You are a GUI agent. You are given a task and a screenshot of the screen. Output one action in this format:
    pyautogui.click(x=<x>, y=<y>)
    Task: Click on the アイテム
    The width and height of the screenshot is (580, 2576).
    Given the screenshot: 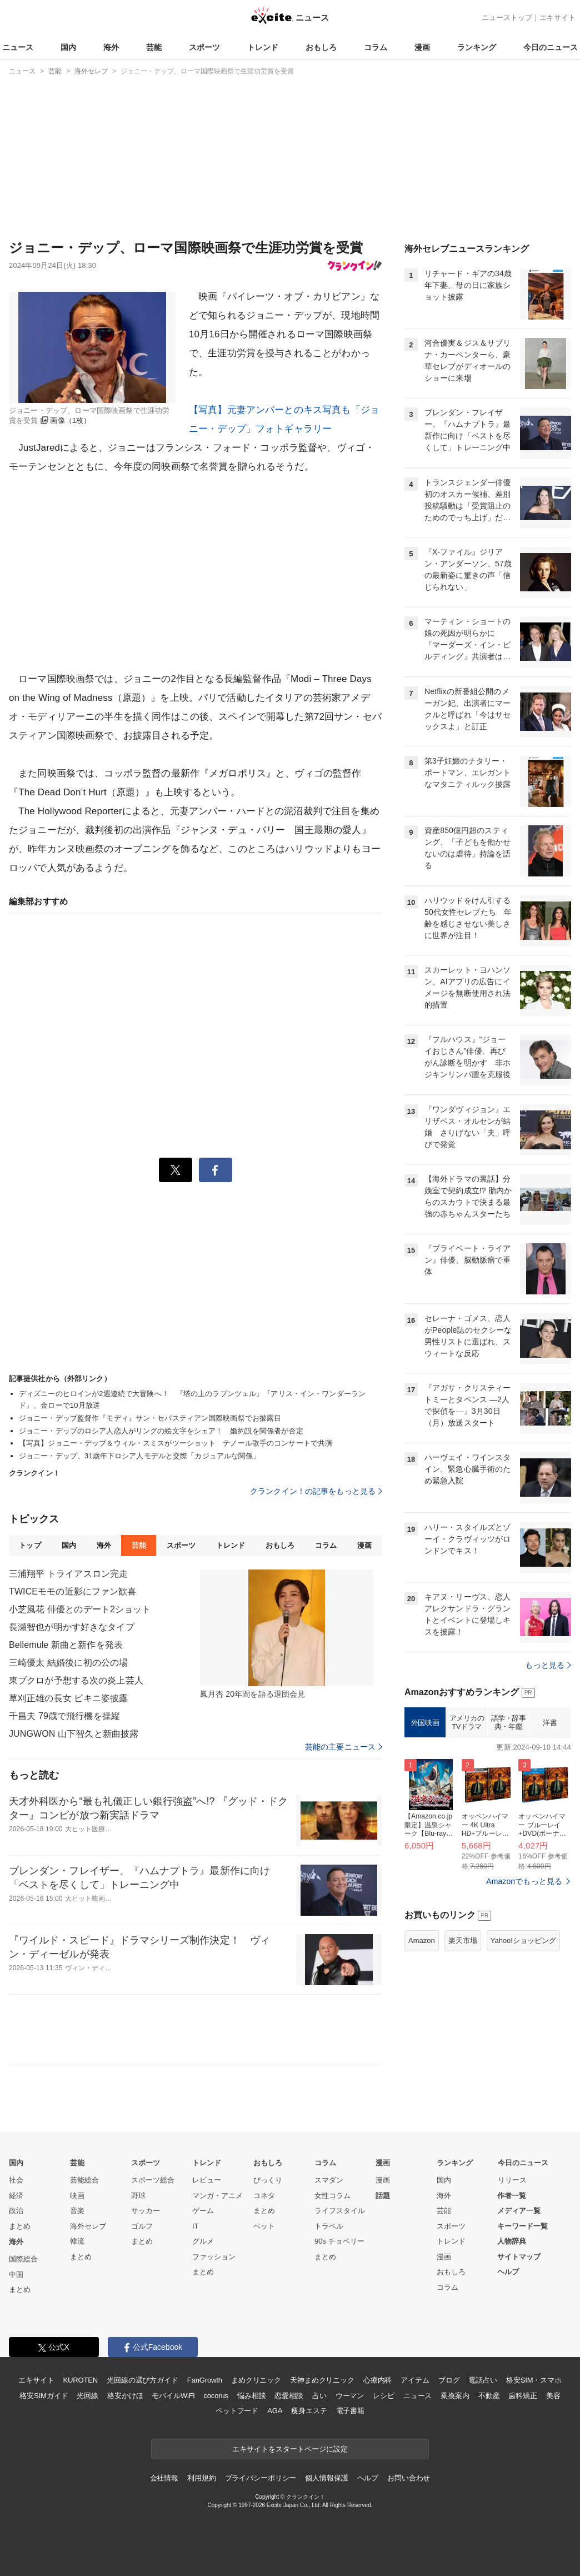 What is the action you would take?
    pyautogui.click(x=415, y=2380)
    